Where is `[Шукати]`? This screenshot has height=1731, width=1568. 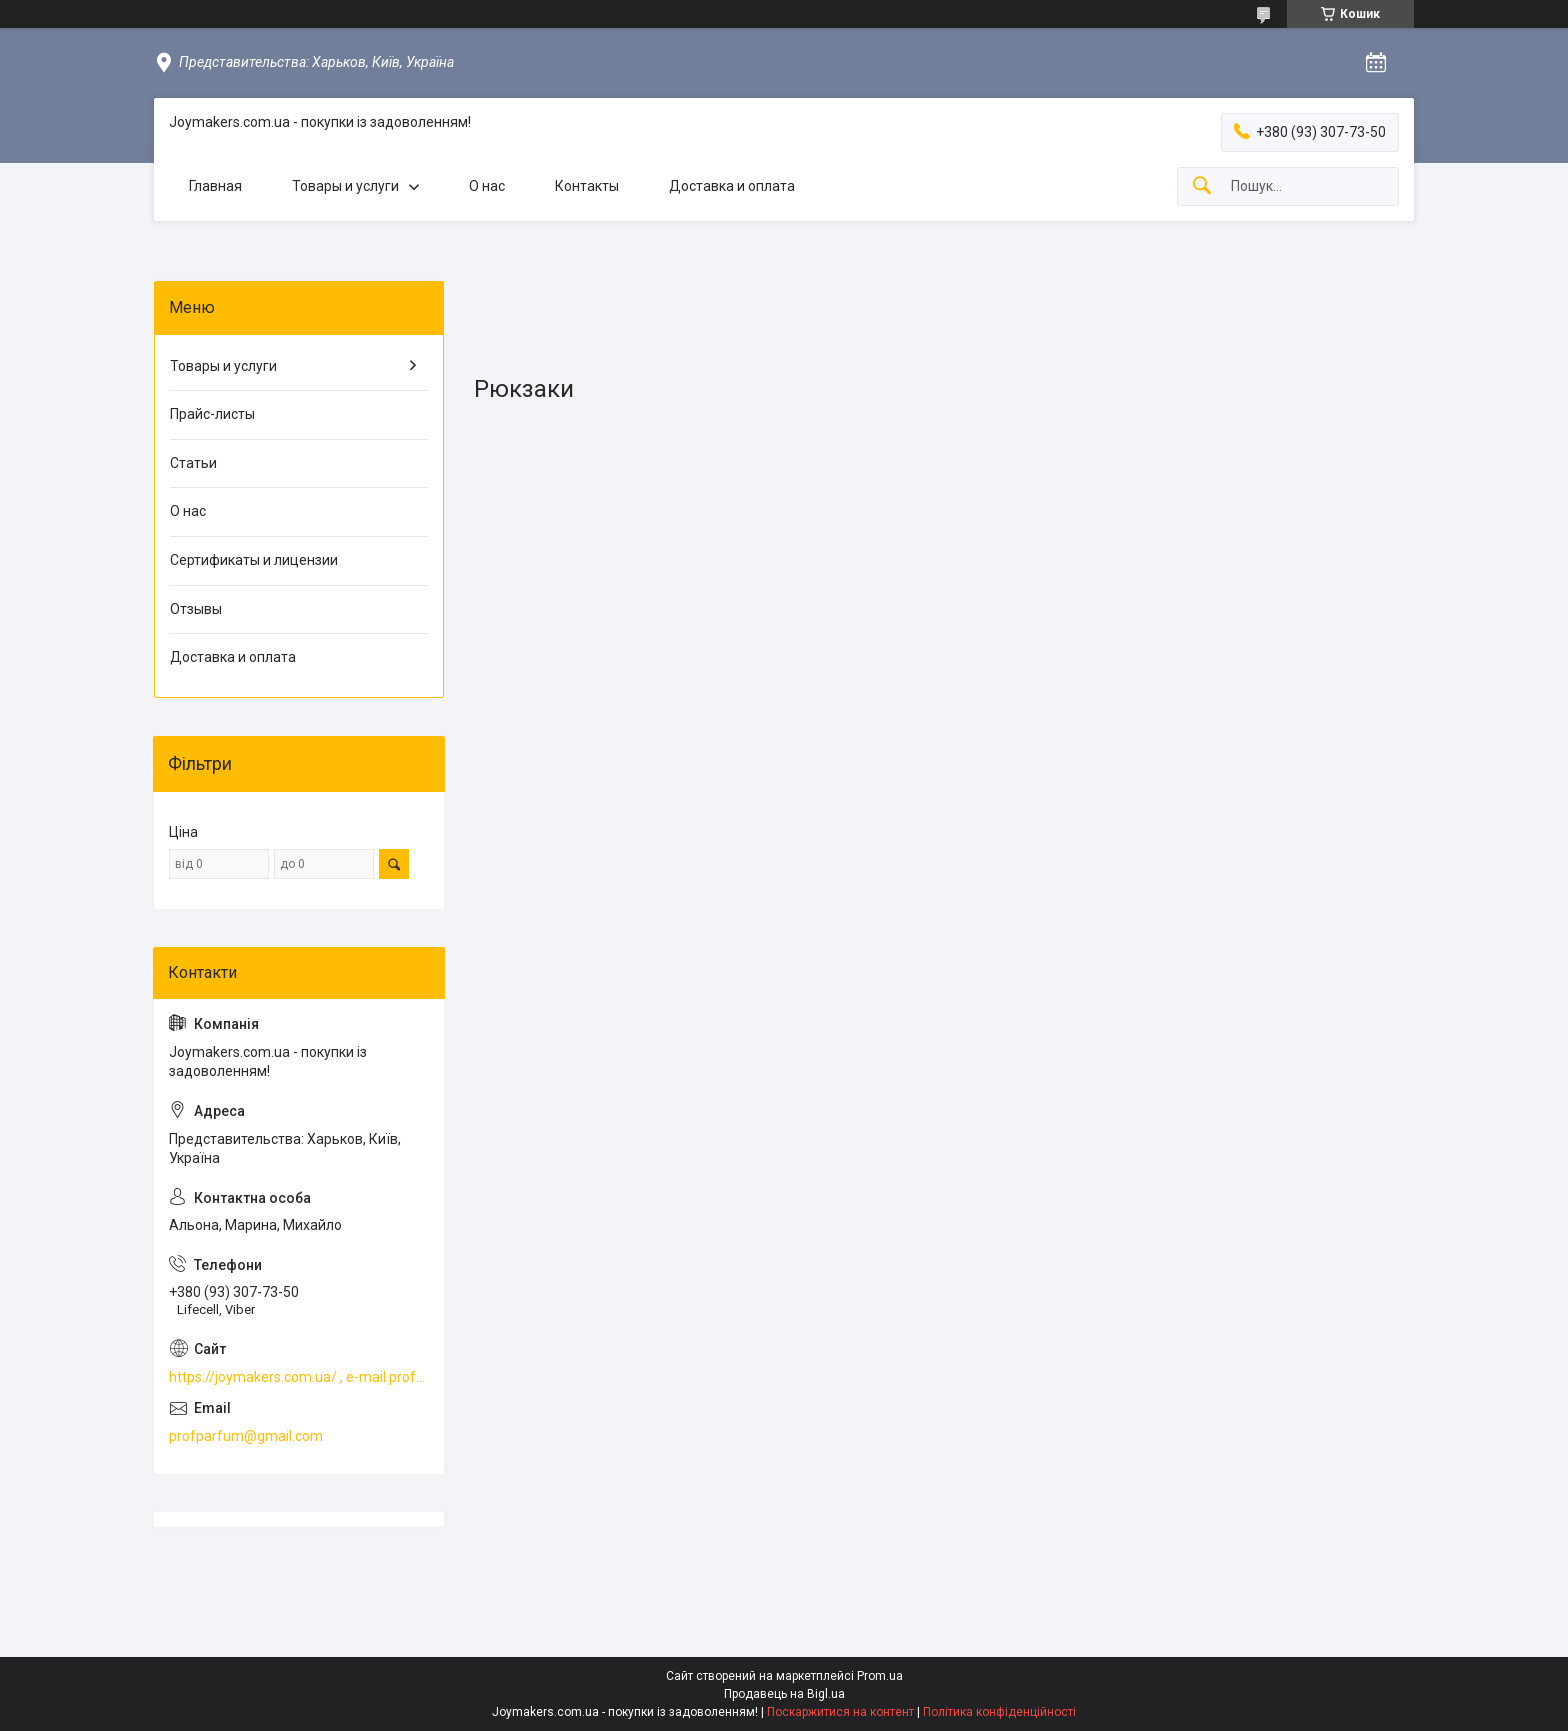 [Шукати] is located at coordinates (1202, 186).